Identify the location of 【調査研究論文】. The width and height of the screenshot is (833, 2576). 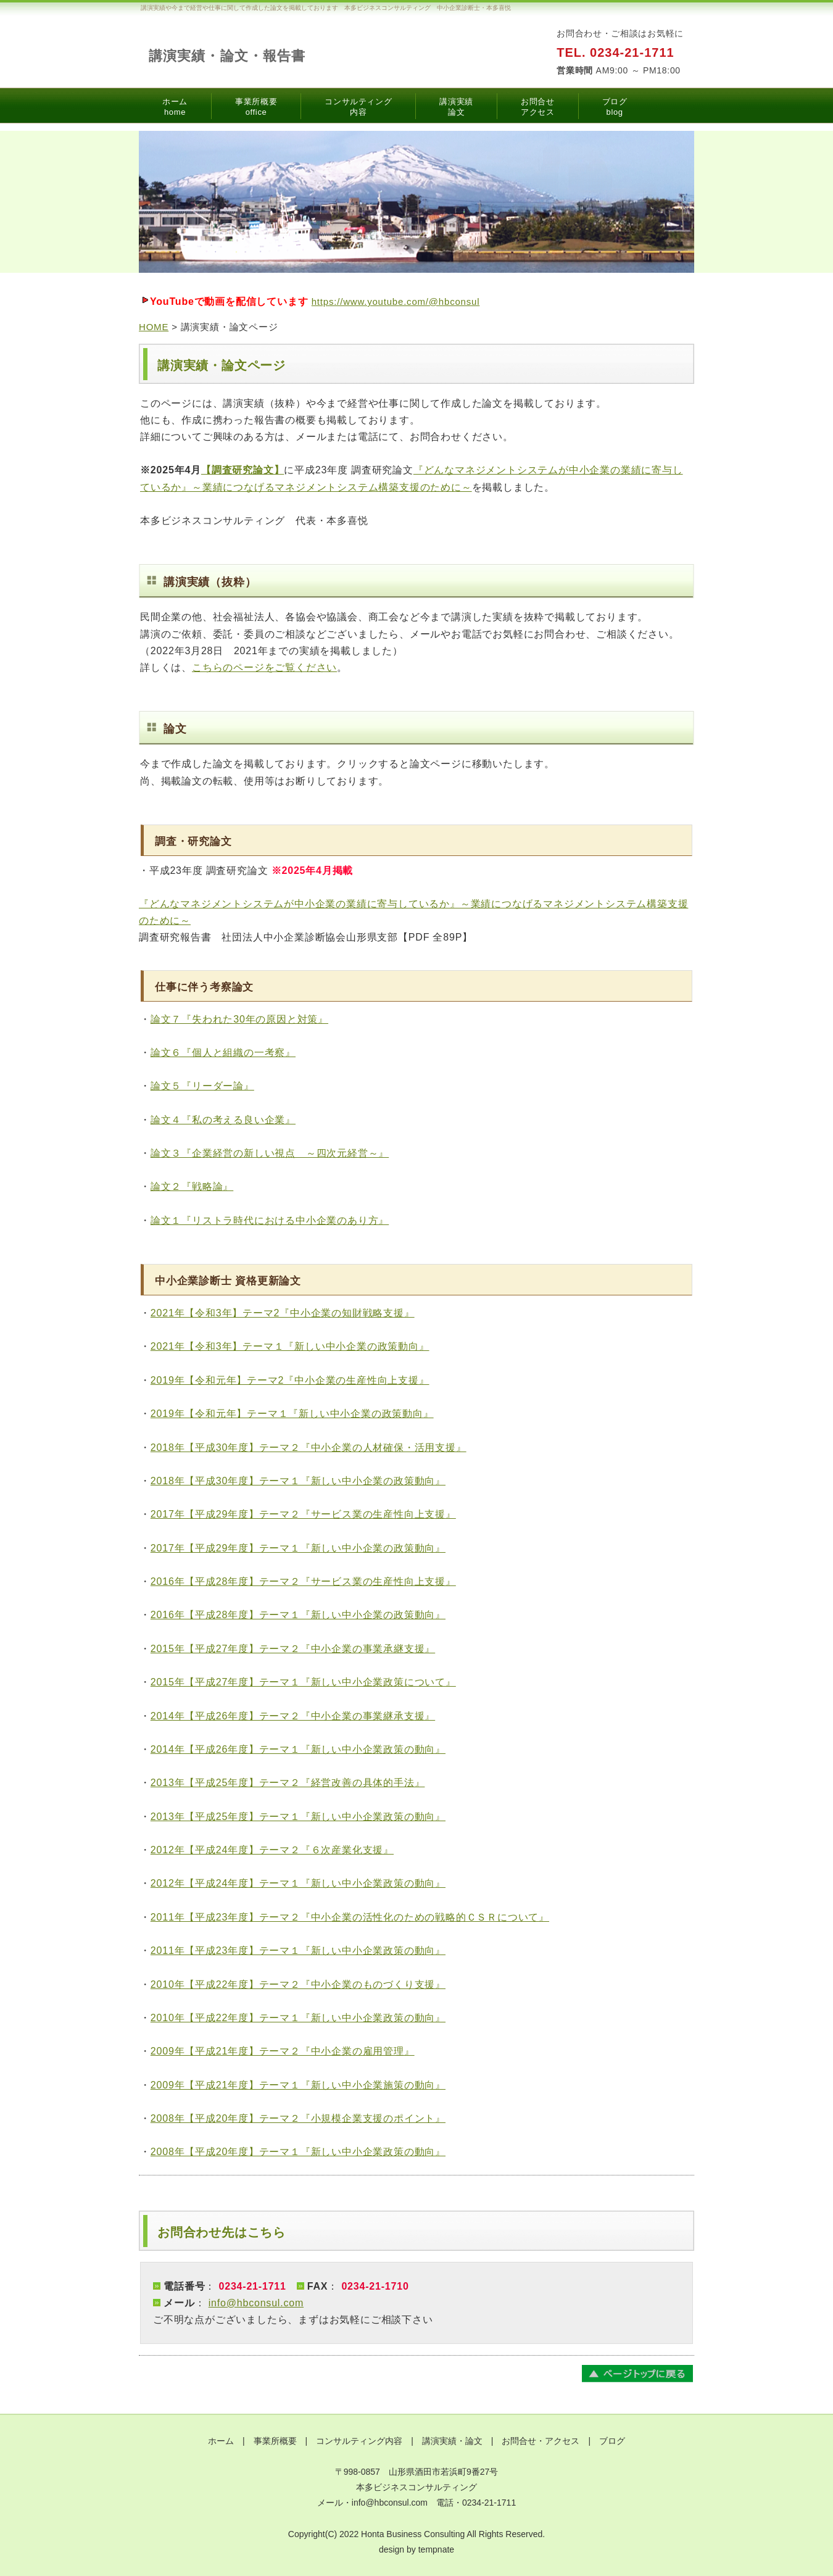
(242, 470).